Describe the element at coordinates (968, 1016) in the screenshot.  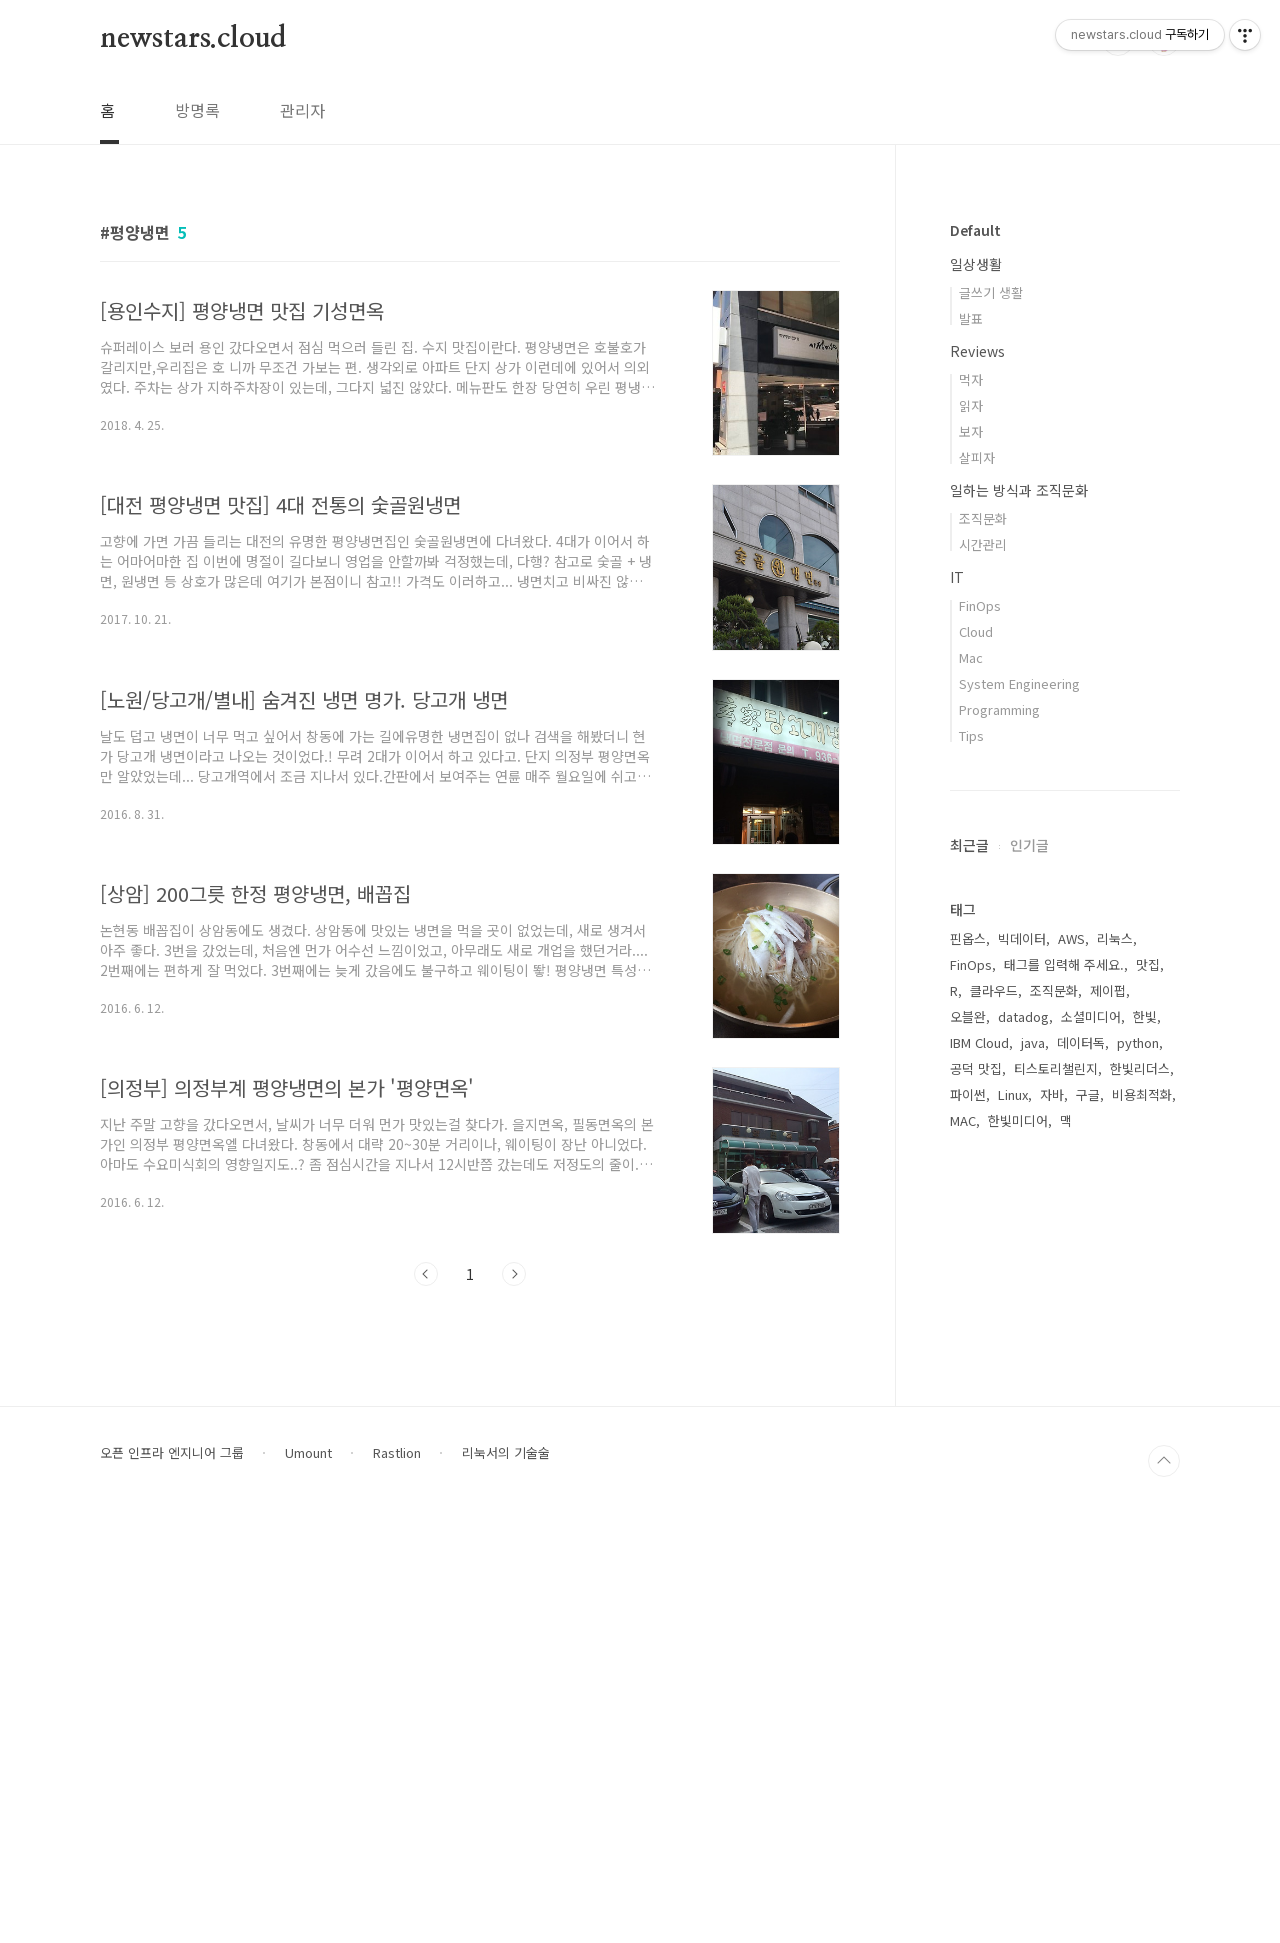
I see `오블완` at that location.